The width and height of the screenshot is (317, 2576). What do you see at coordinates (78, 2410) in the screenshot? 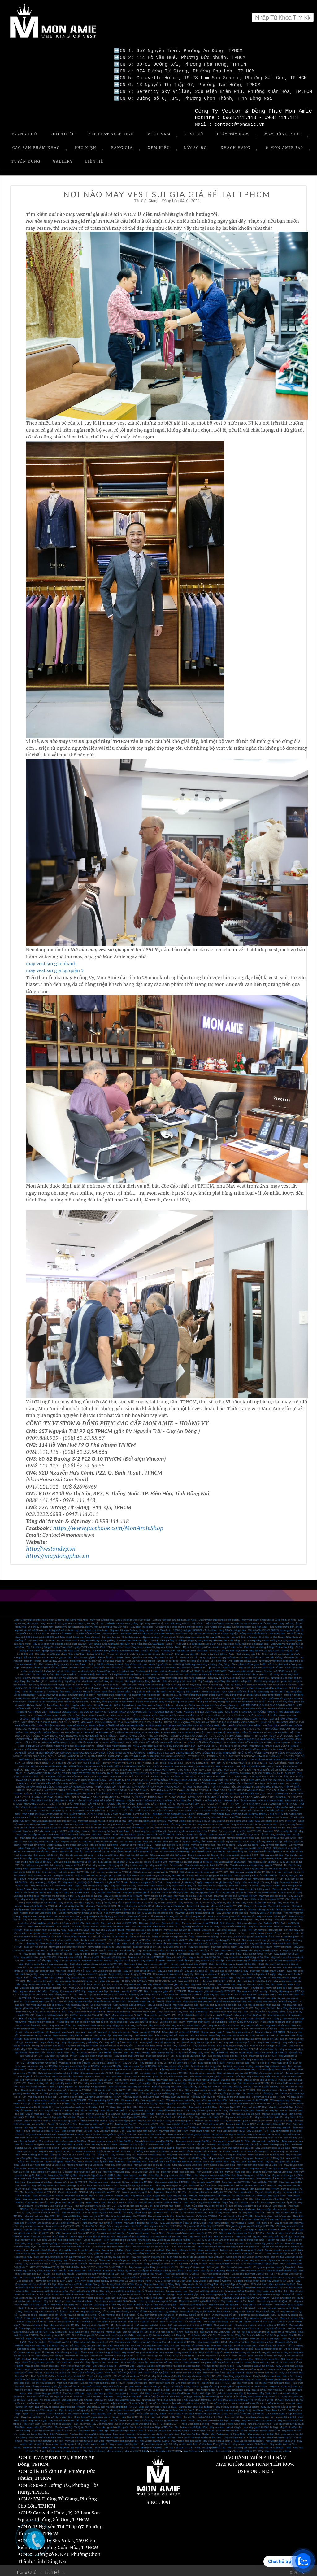
I see `May Veston tại Nhà` at bounding box center [78, 2410].